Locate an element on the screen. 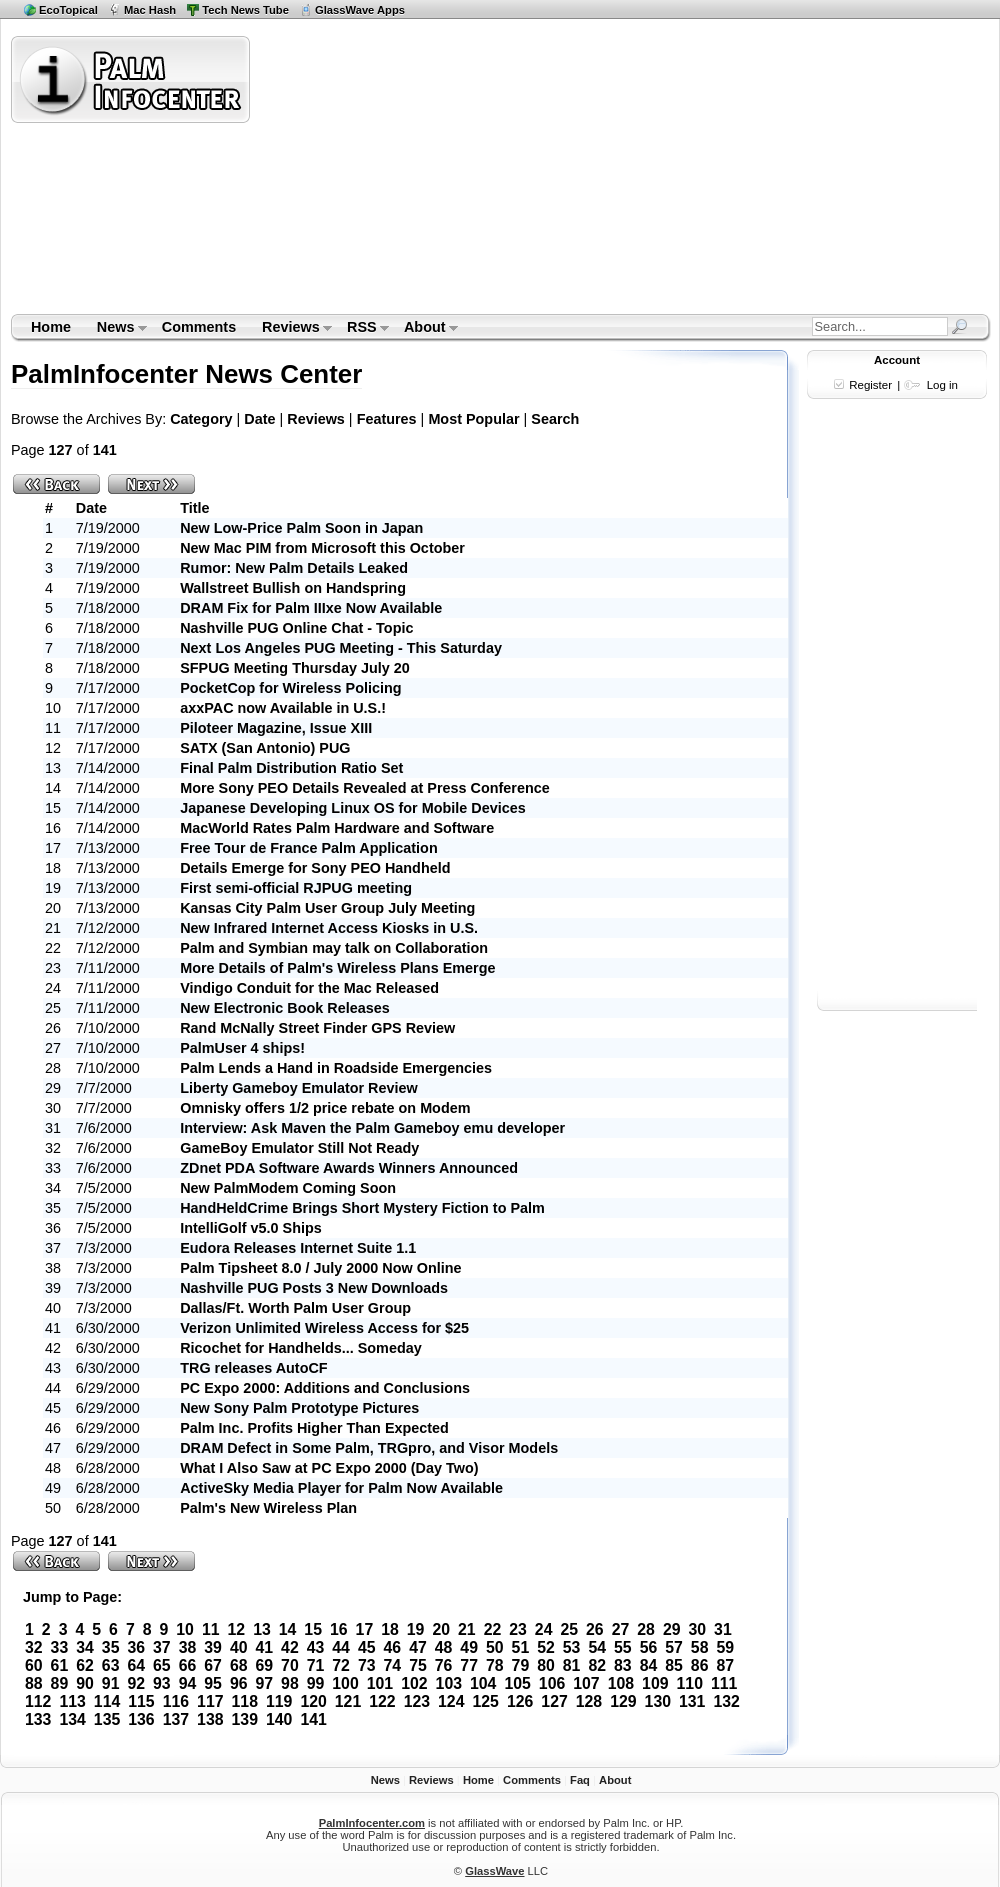 This screenshot has height=1887, width=1000. 31 is located at coordinates (723, 1629).